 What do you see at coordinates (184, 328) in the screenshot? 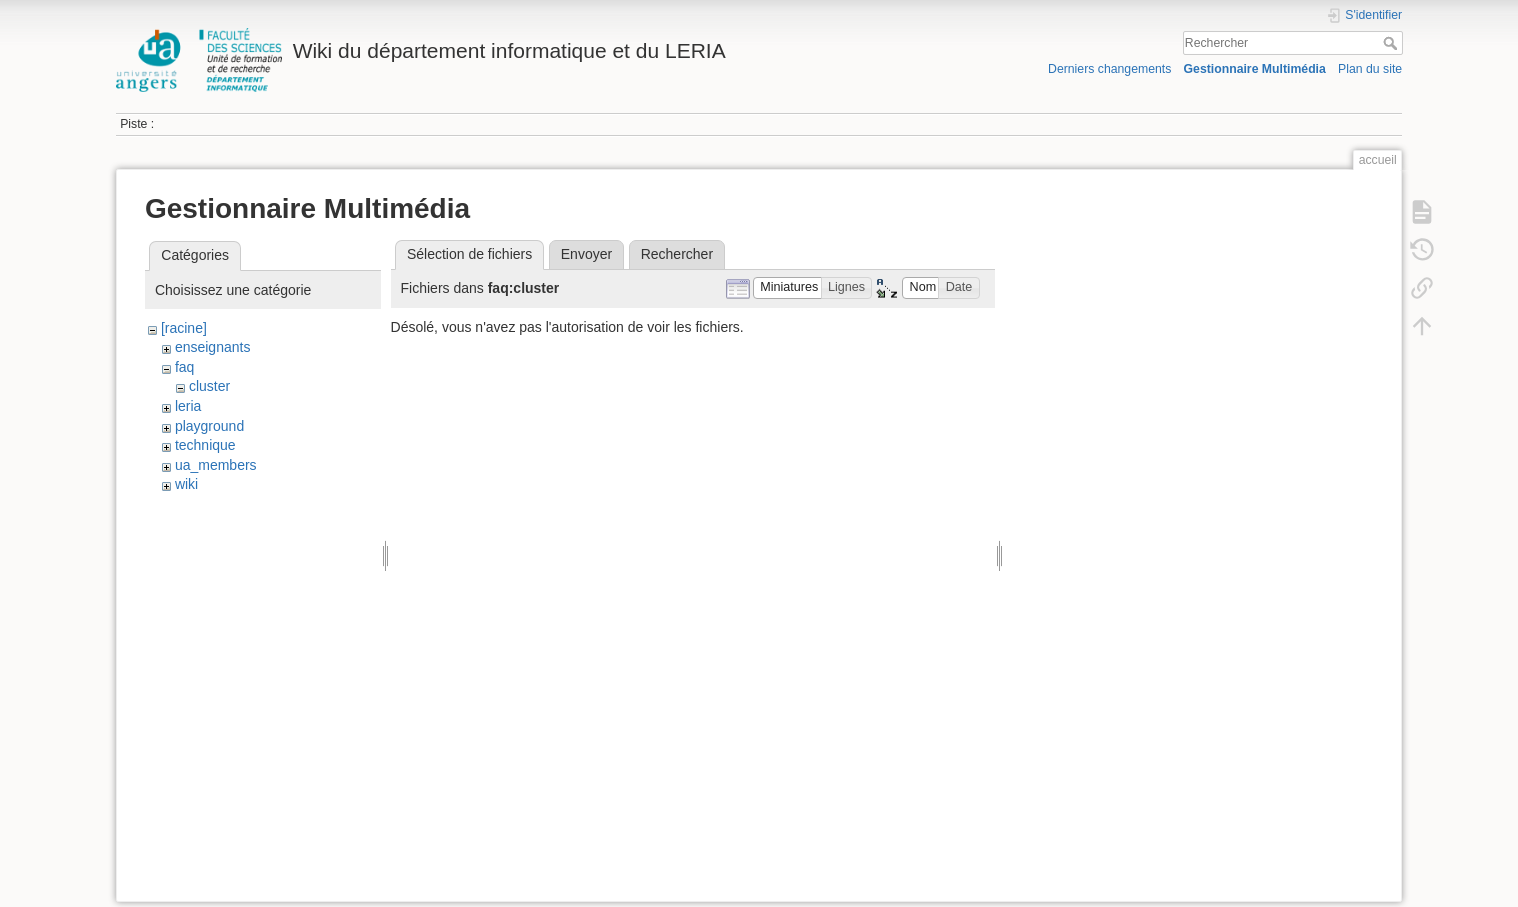
I see `[racine]` at bounding box center [184, 328].